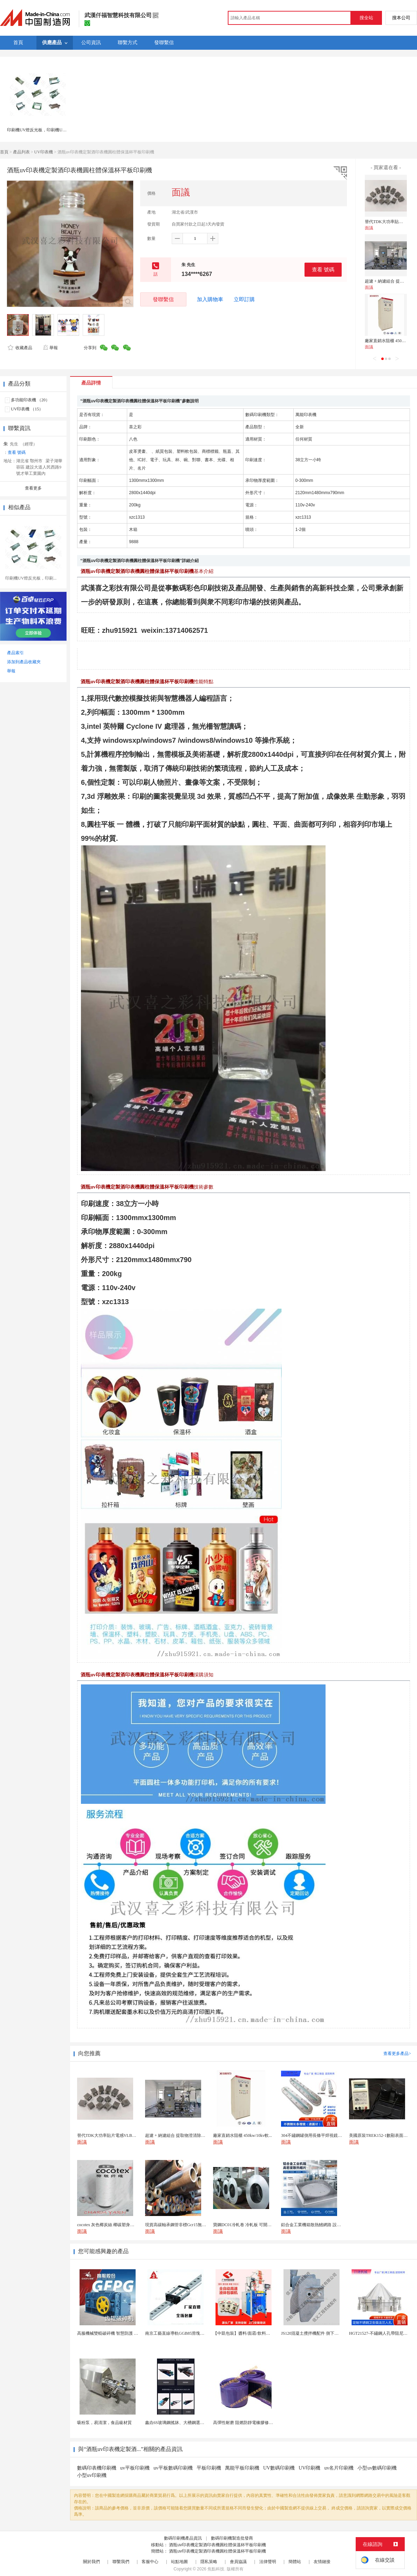 This screenshot has width=417, height=2576. I want to click on JS120混凝土攪拌機配件 側下刮刀, so click(312, 2333).